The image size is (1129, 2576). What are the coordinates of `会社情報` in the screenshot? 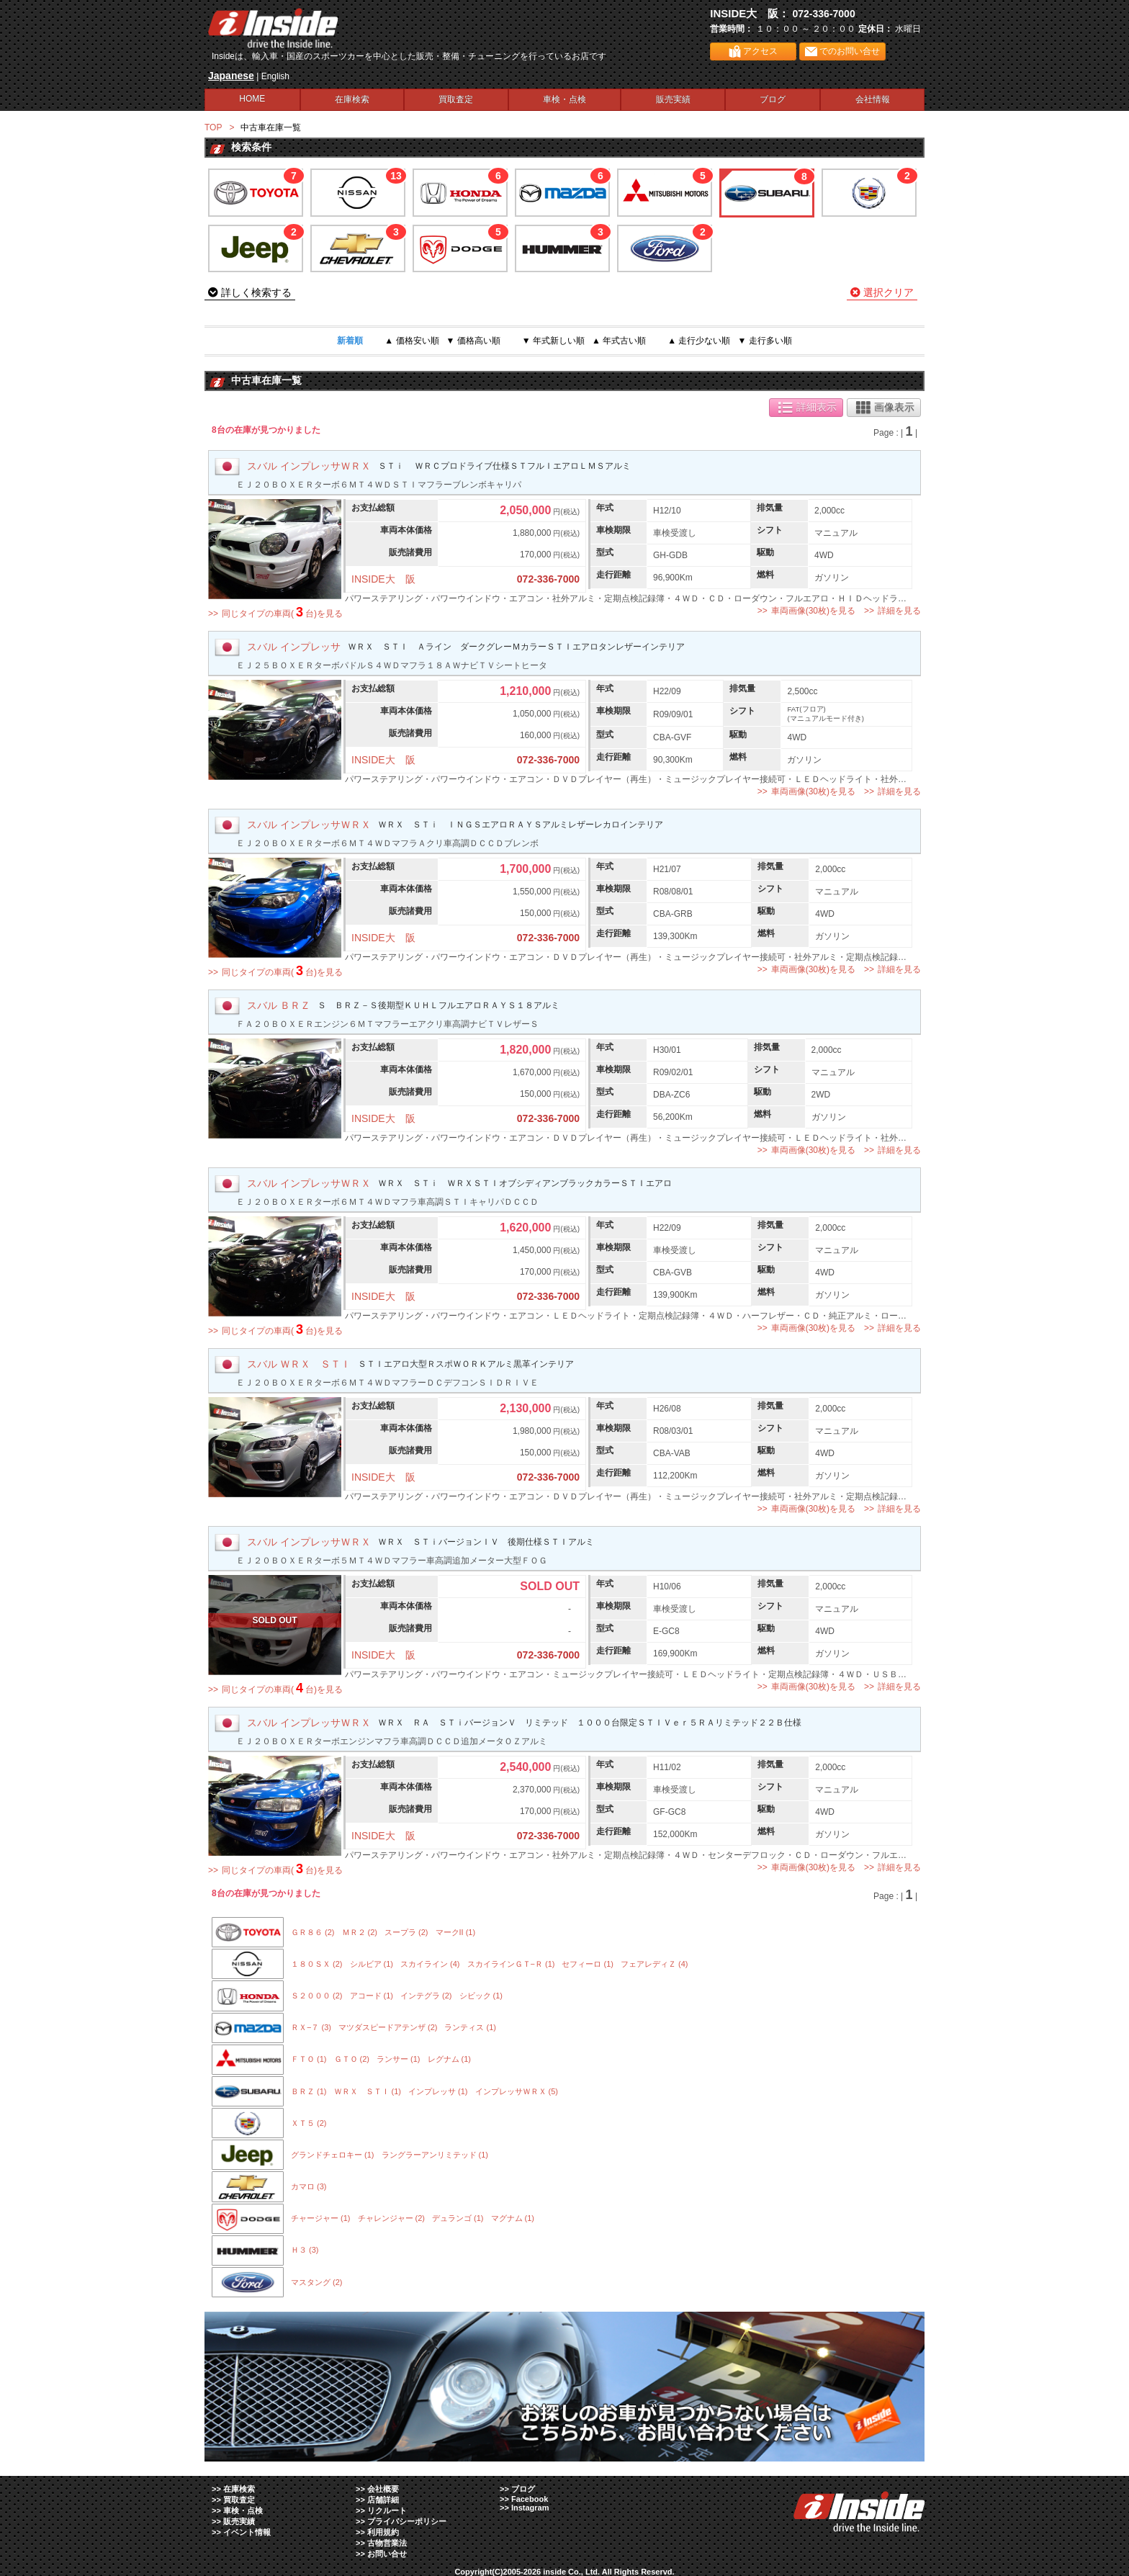 It's located at (872, 99).